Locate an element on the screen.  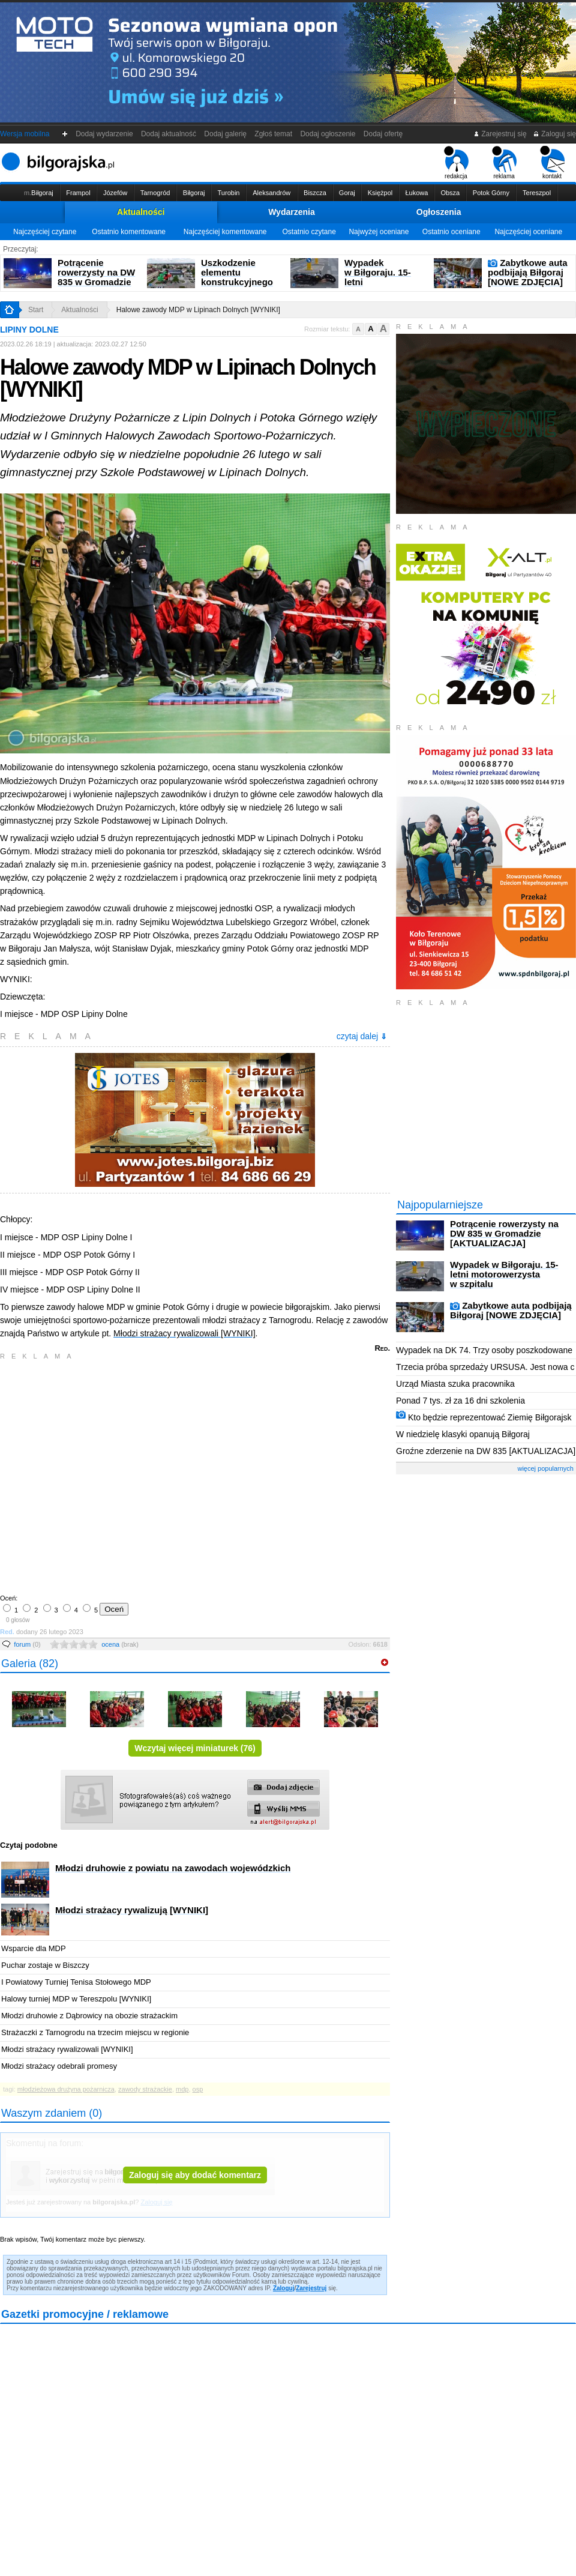
Zarejestruj się is located at coordinates (500, 134).